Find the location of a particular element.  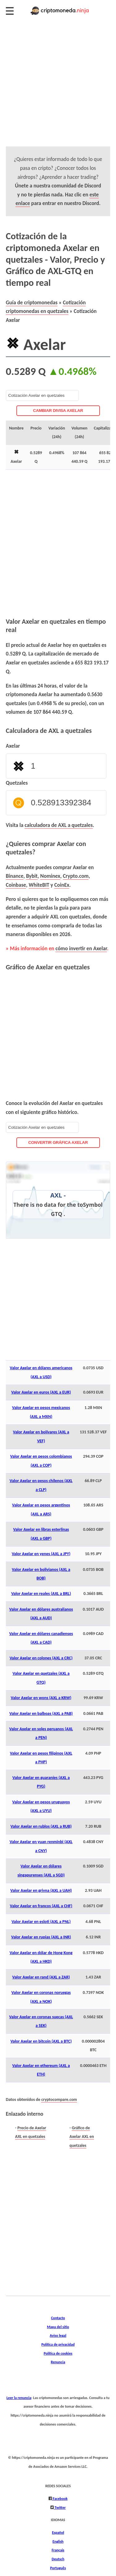

Valor Axelar en rand (AXL a ZAR) is located at coordinates (41, 1977).